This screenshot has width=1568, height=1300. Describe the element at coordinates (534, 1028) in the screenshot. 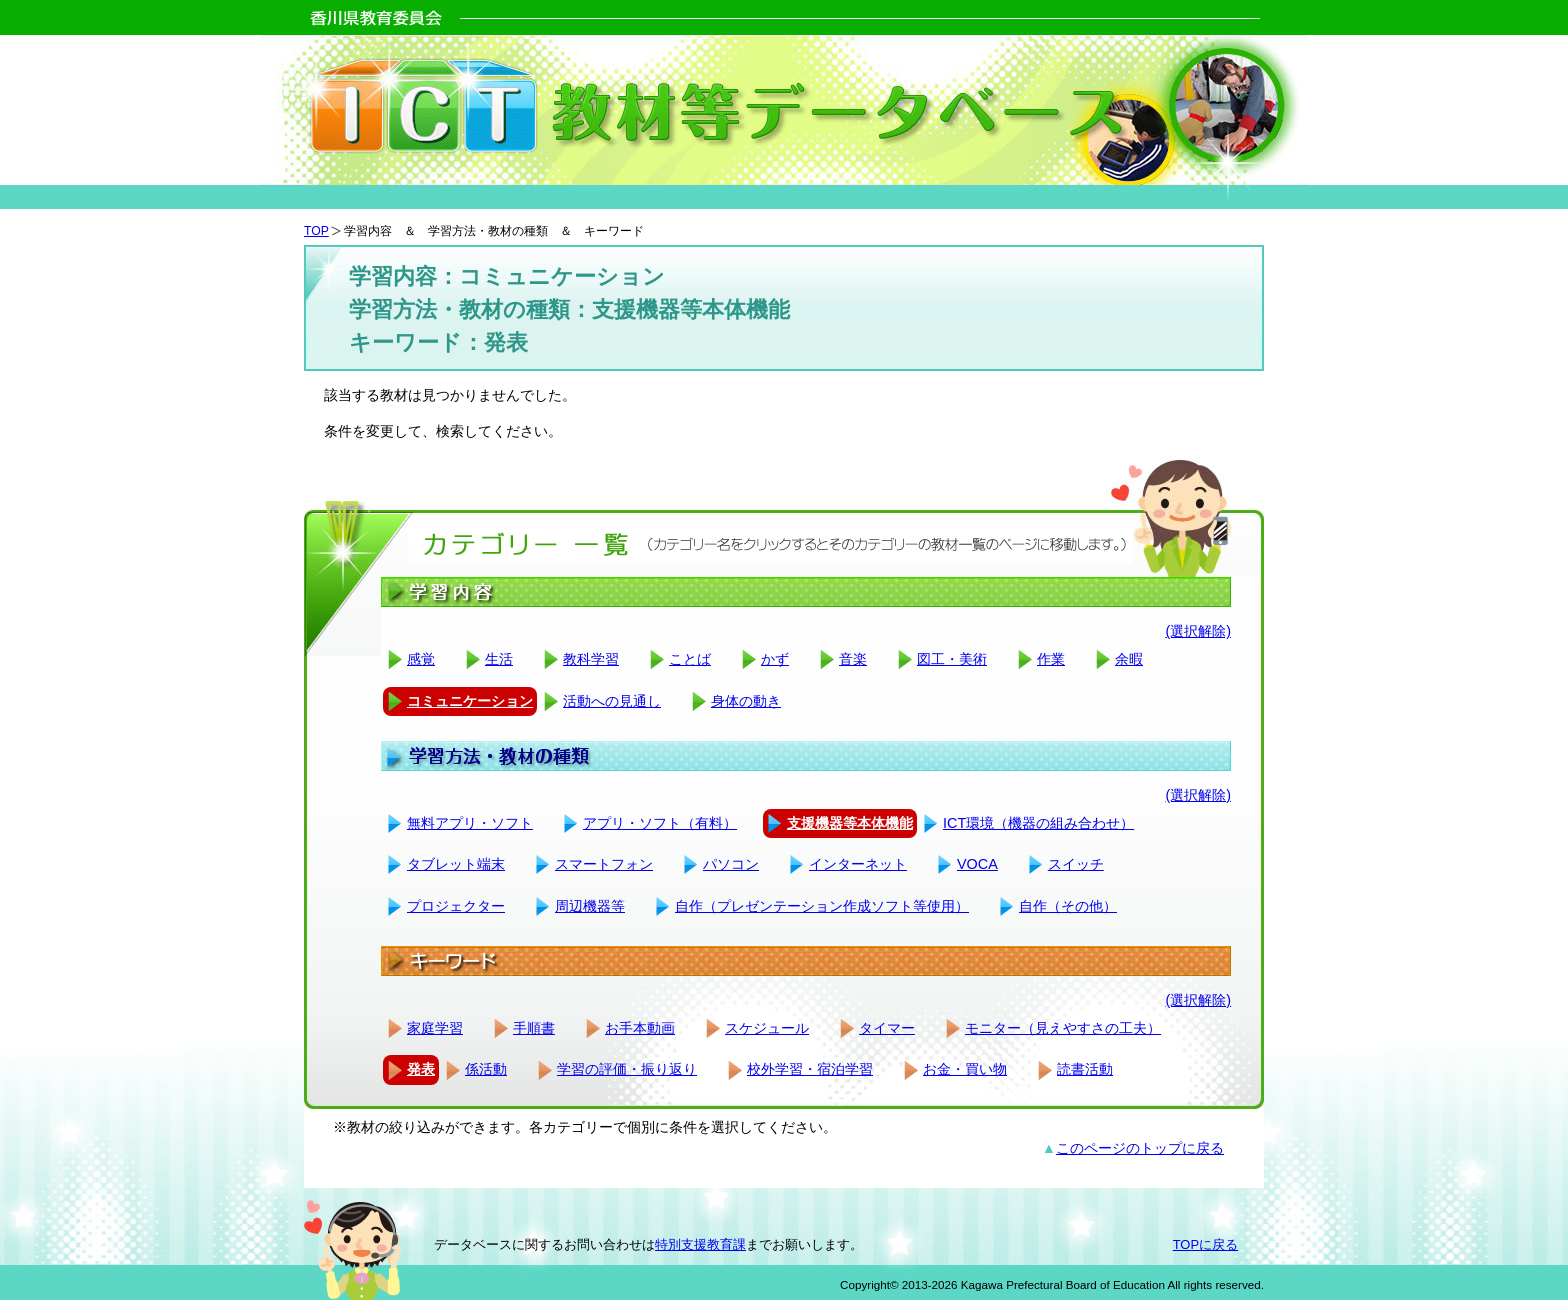

I see `手順書` at that location.